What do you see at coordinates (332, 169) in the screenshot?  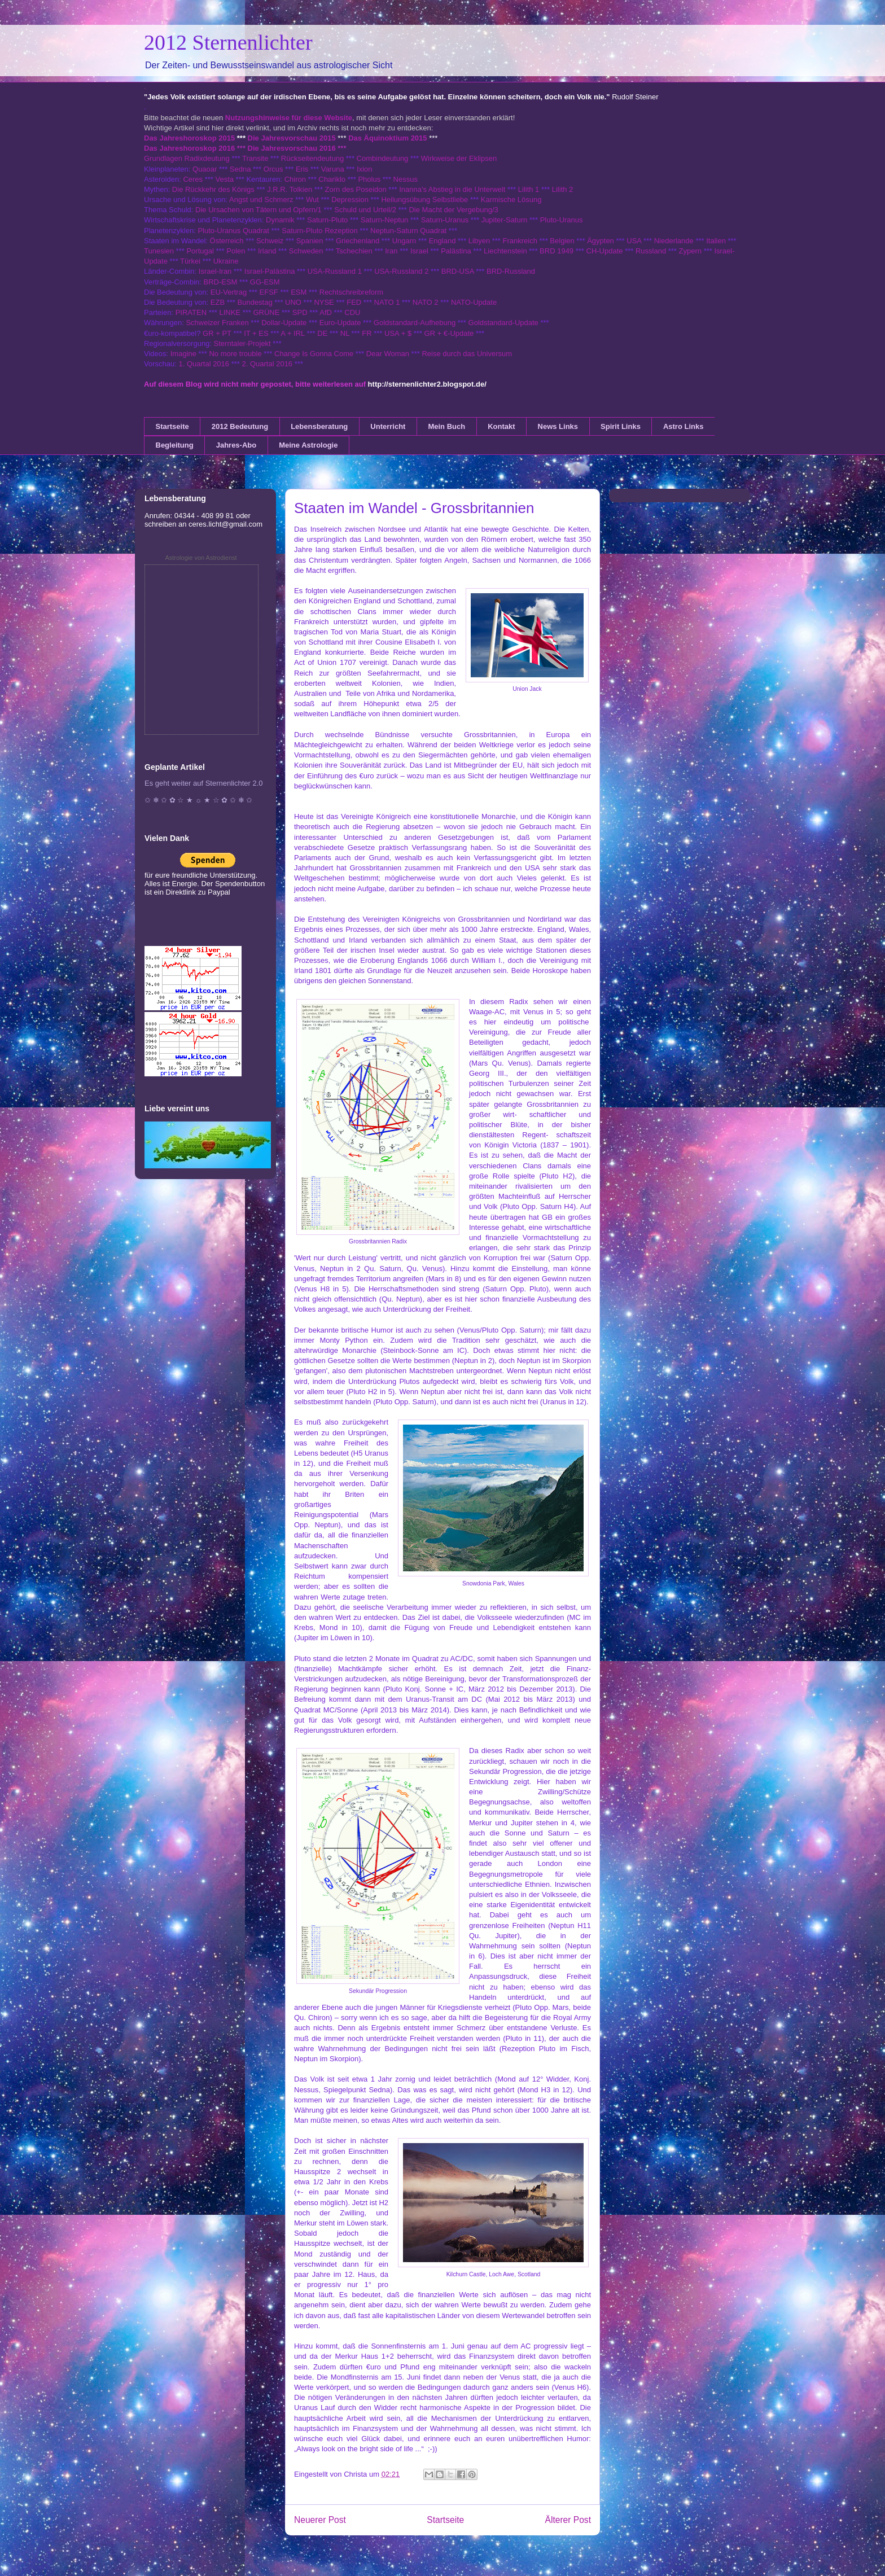 I see `Varuna` at bounding box center [332, 169].